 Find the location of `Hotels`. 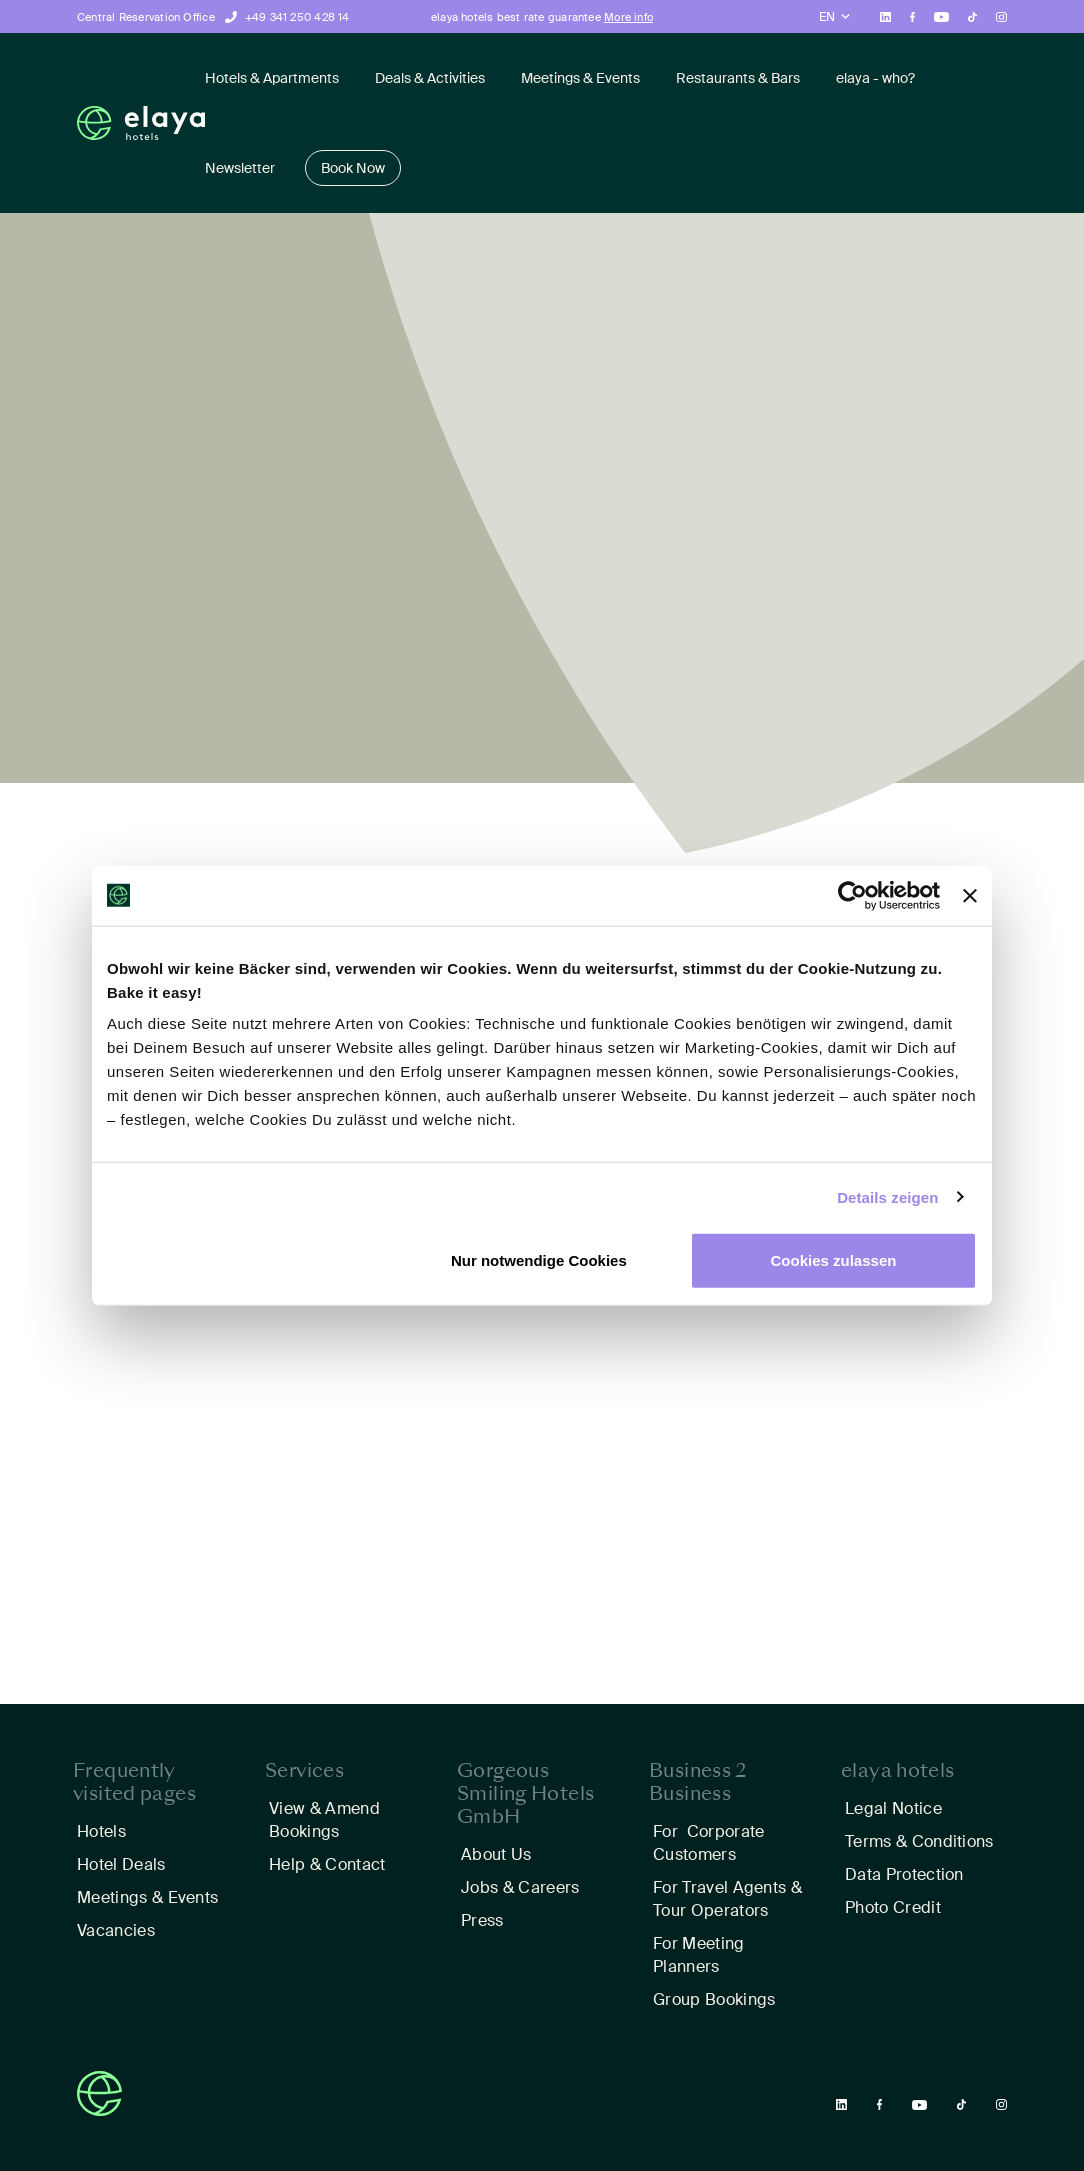

Hotels is located at coordinates (101, 1831).